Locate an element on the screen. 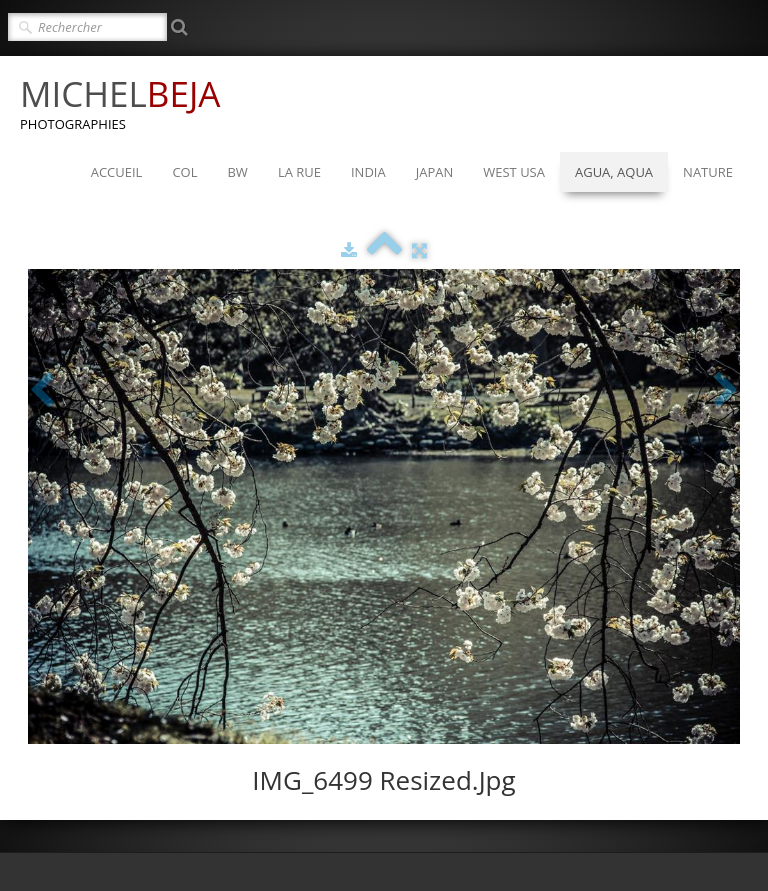  INDIA is located at coordinates (368, 172).